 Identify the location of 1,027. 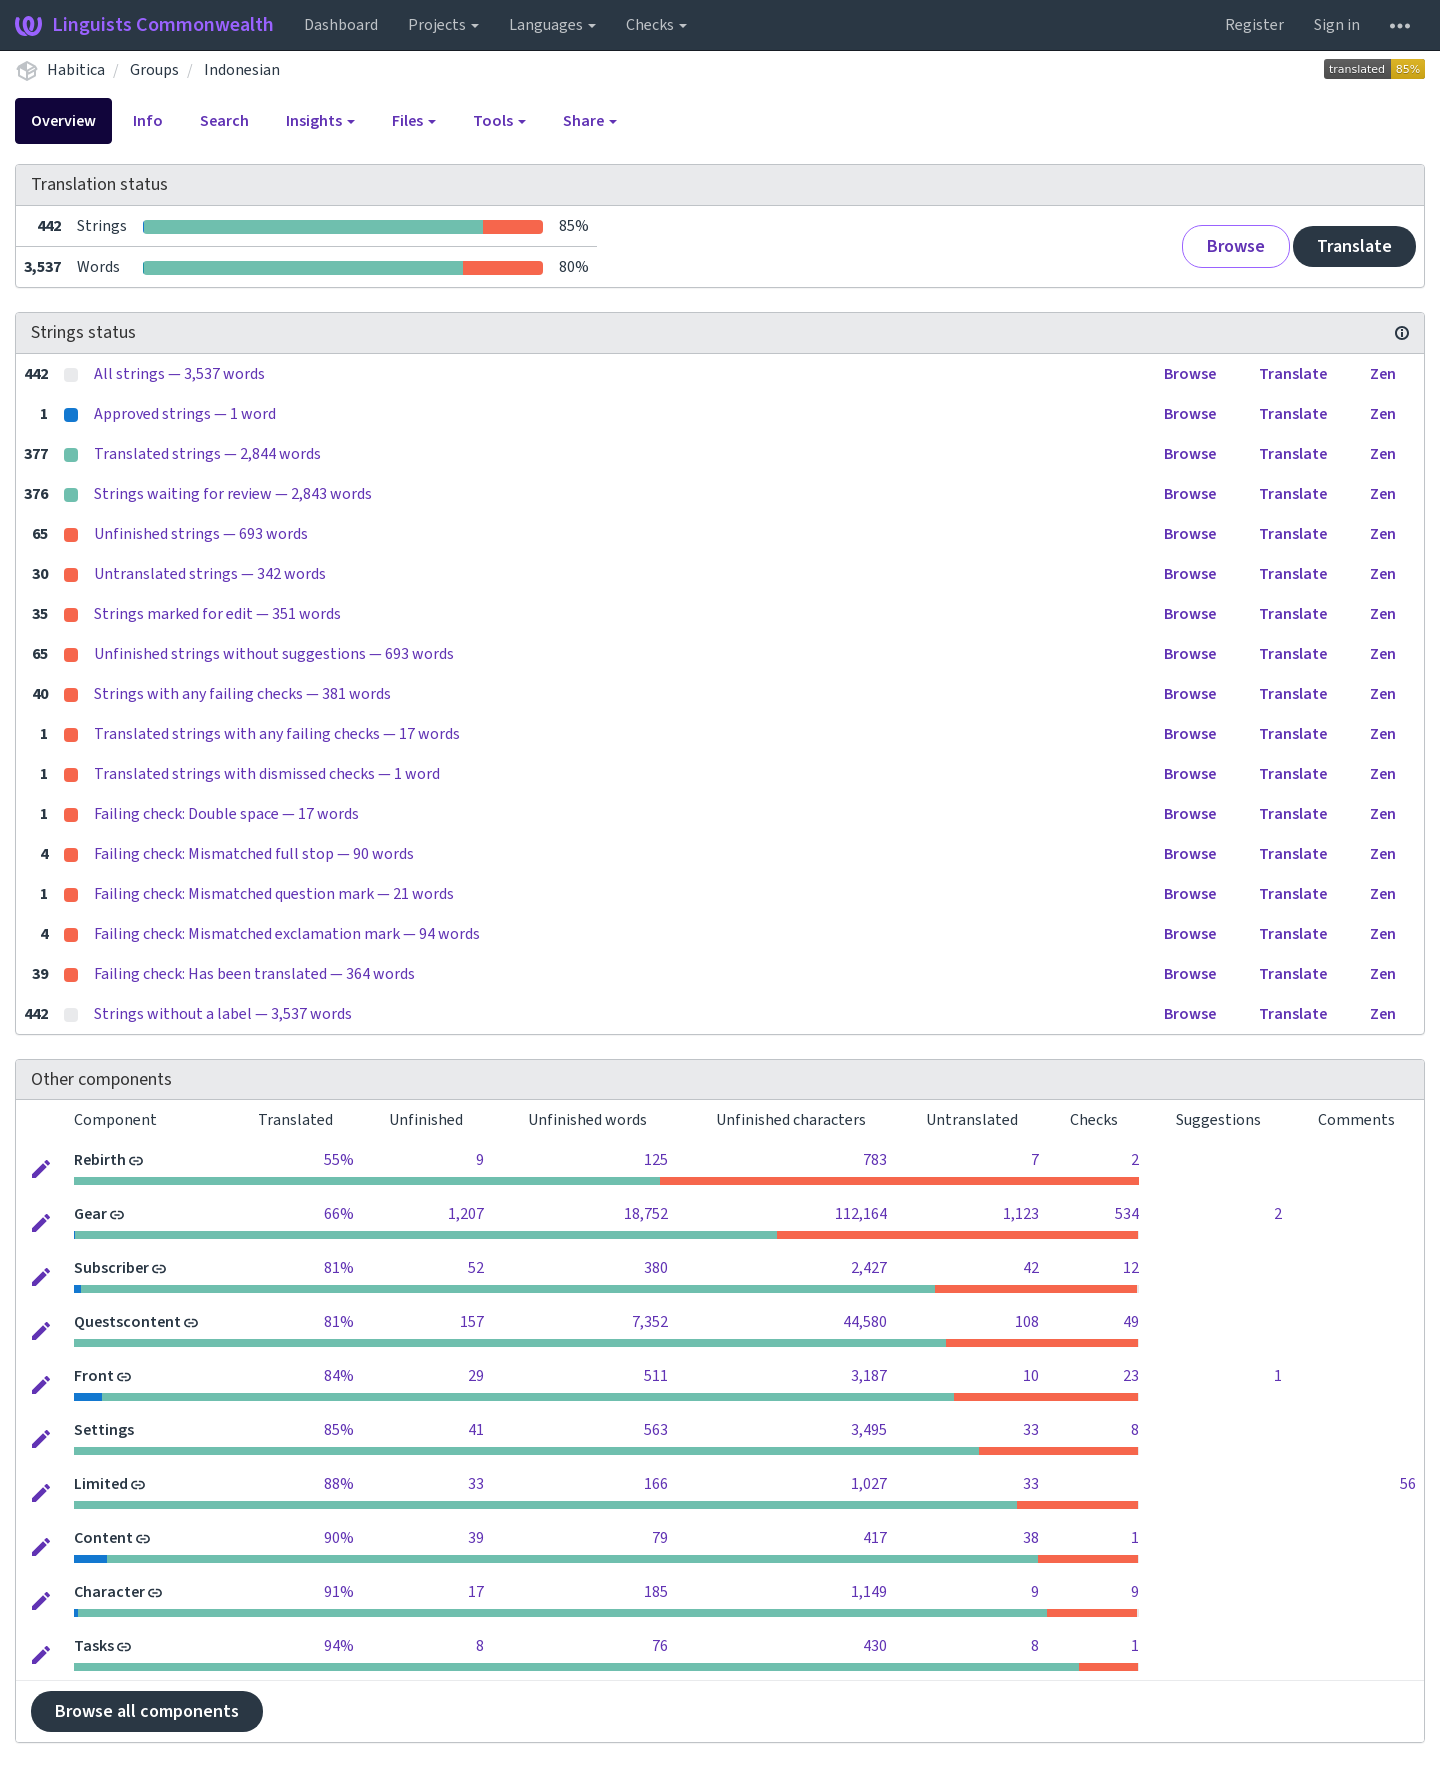
(869, 1484).